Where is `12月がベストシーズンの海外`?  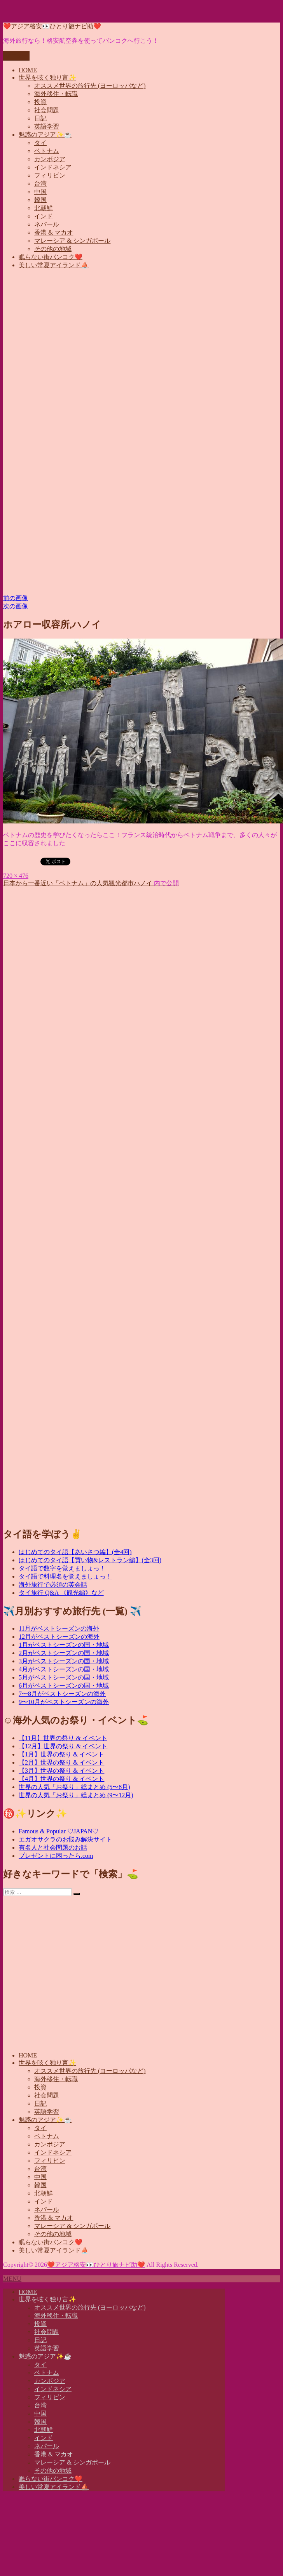
12月がベストシーズンの海外 is located at coordinates (59, 1636).